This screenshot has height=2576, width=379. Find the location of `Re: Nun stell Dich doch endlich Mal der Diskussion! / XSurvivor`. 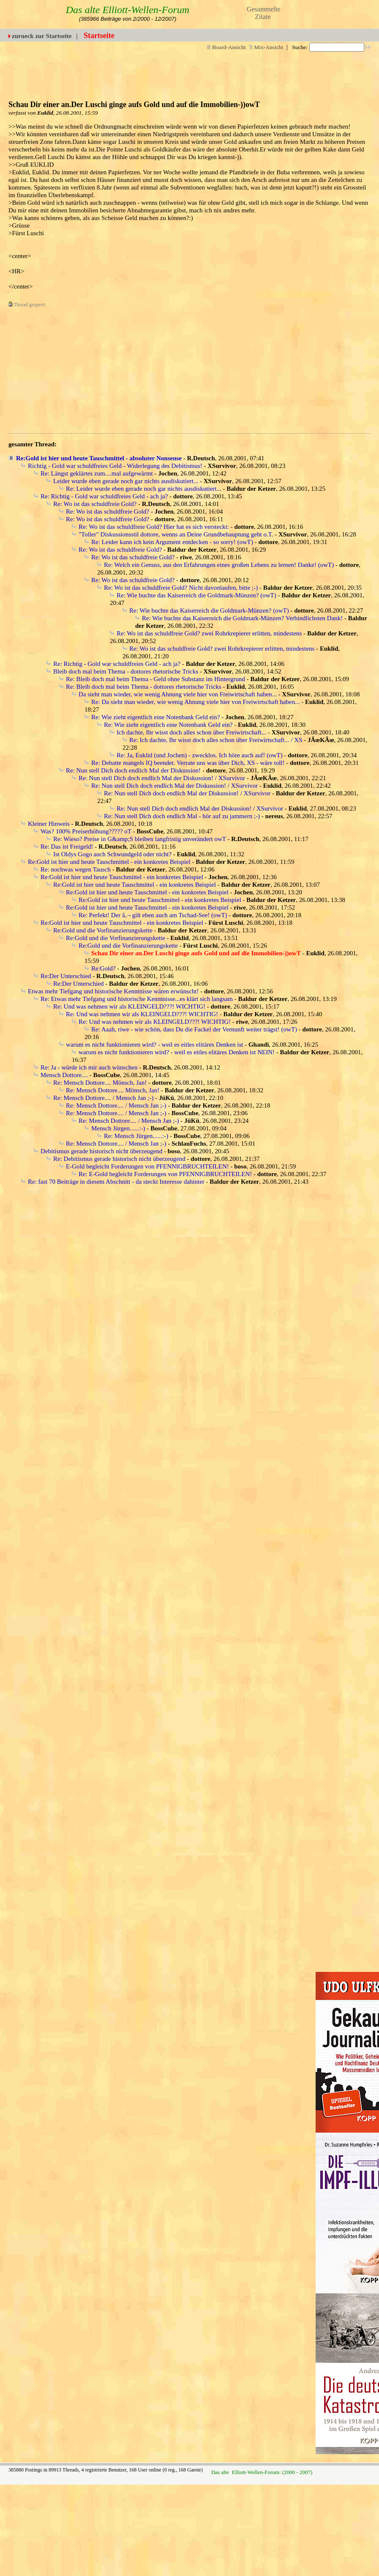

Re: Nun stell Dich doch endlich Mal der Diskussion! / XSurvivor is located at coordinates (162, 778).